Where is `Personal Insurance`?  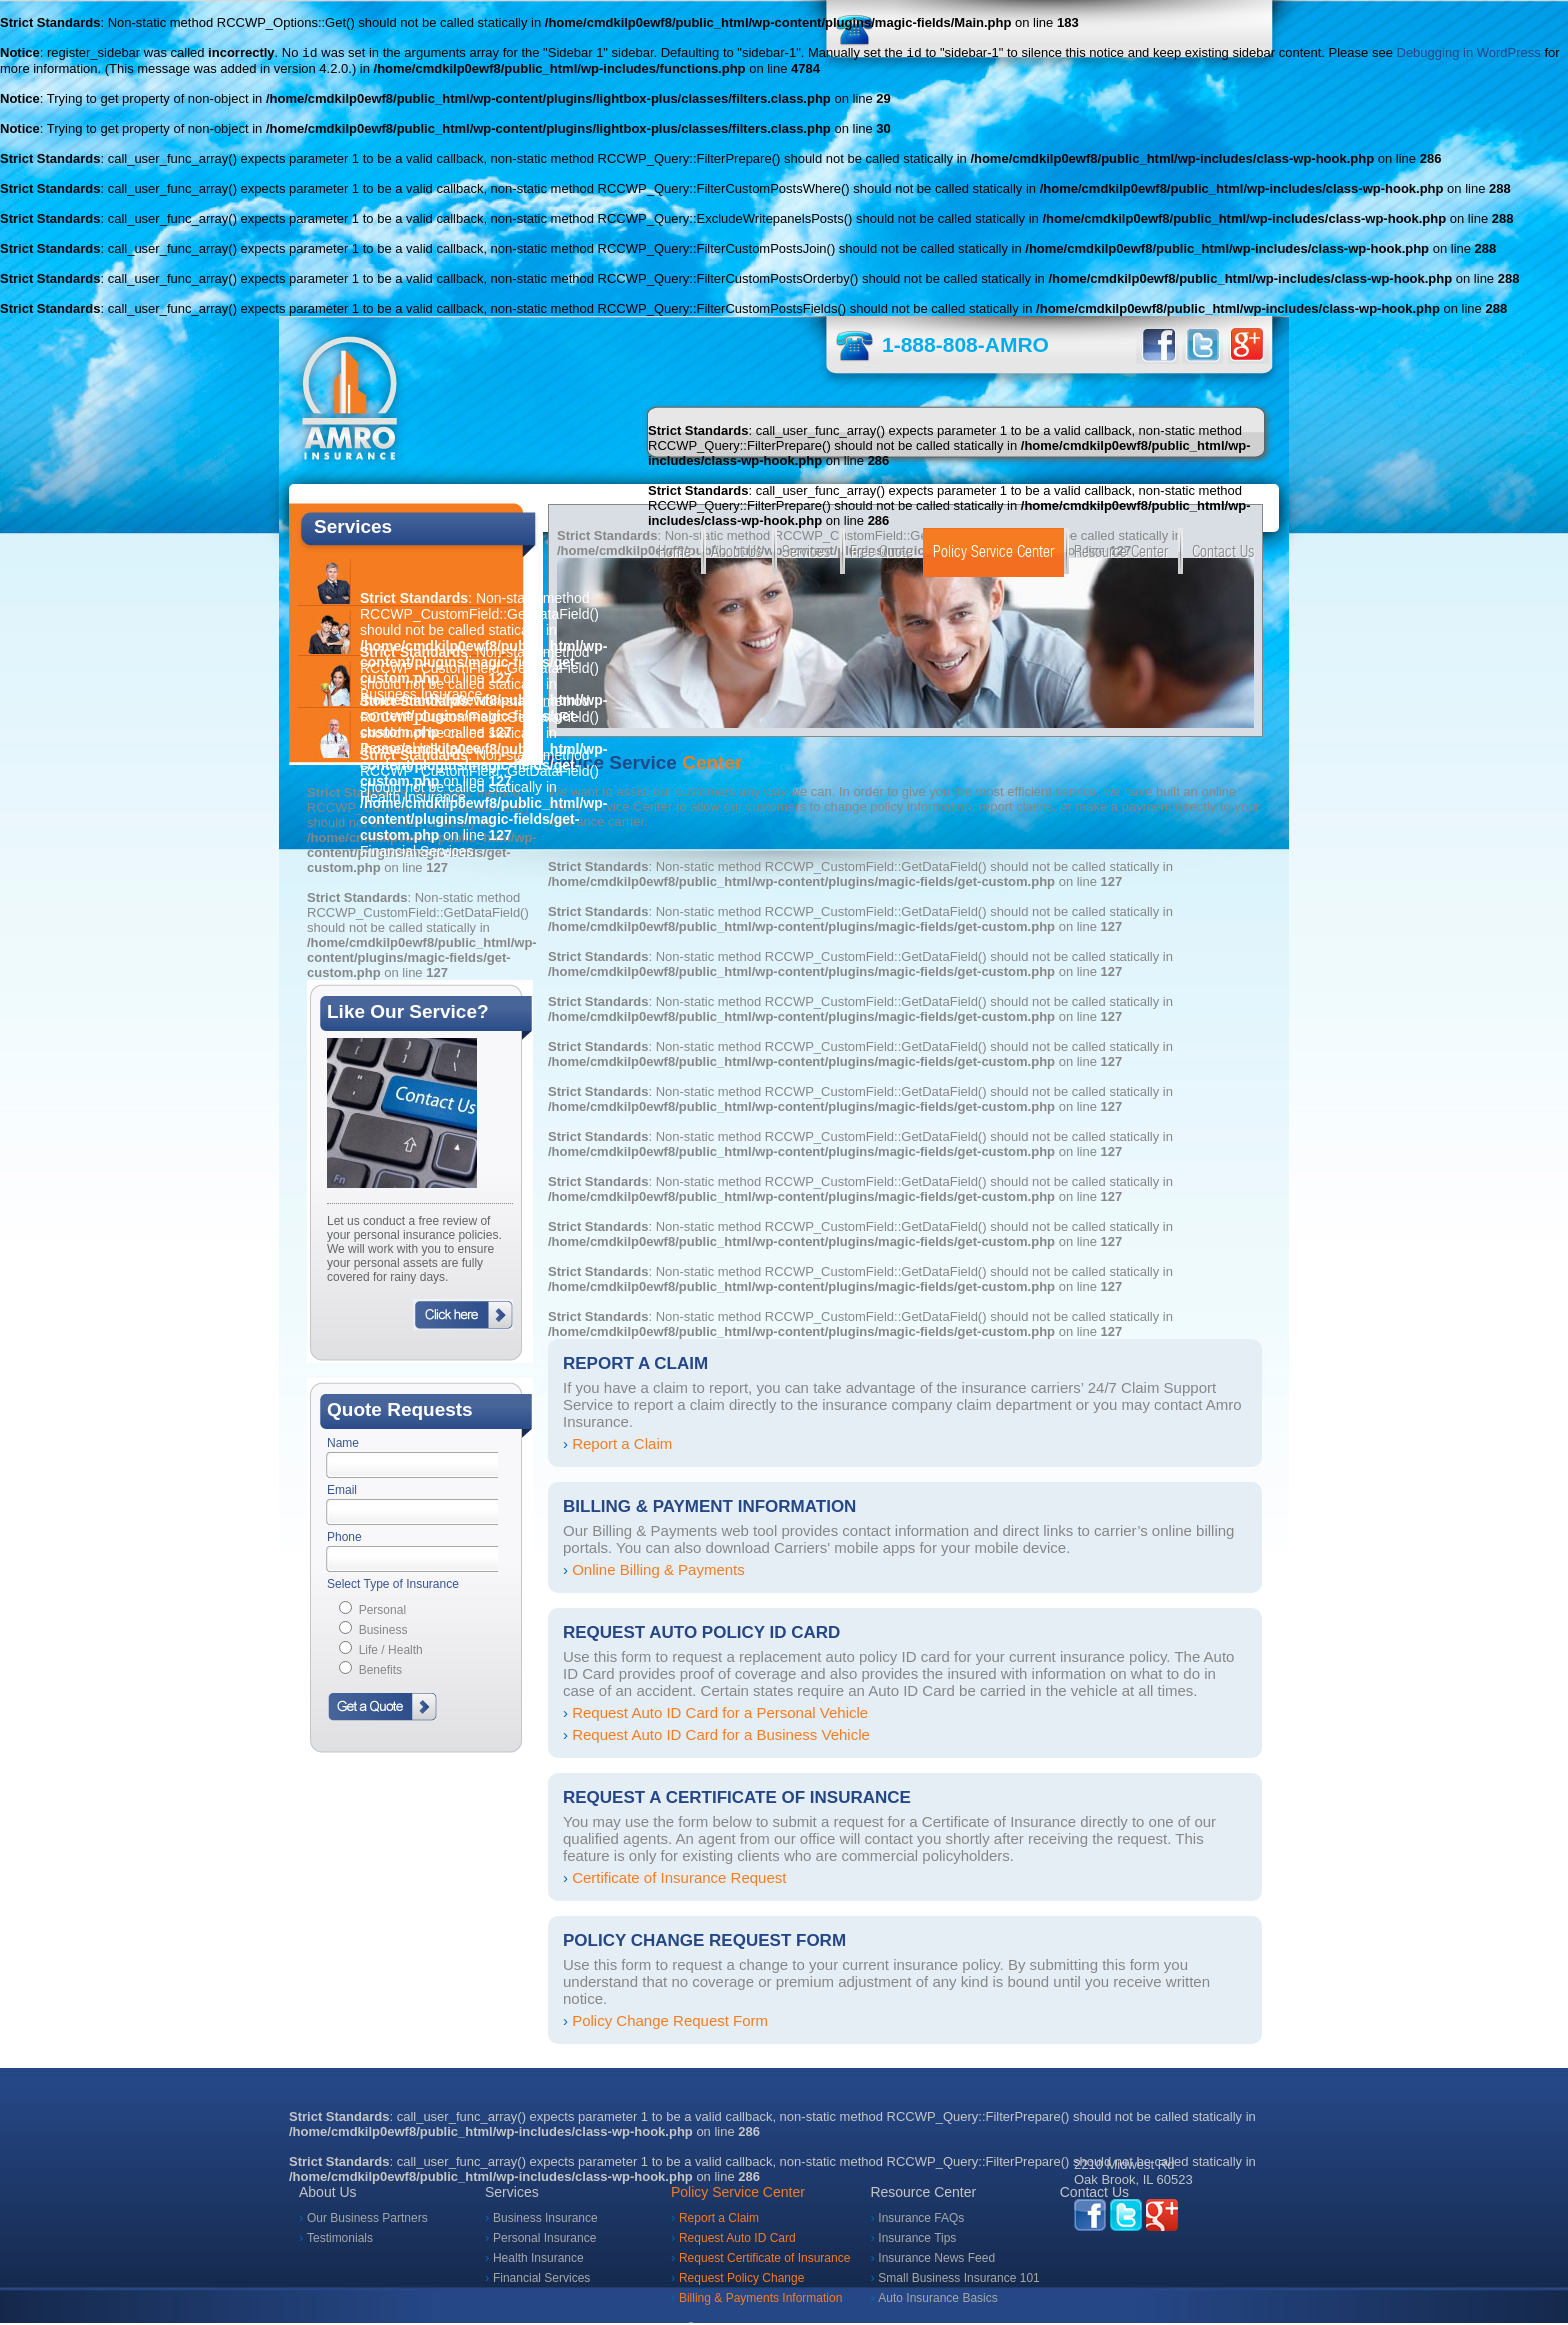
Personal Insurance is located at coordinates (544, 2240).